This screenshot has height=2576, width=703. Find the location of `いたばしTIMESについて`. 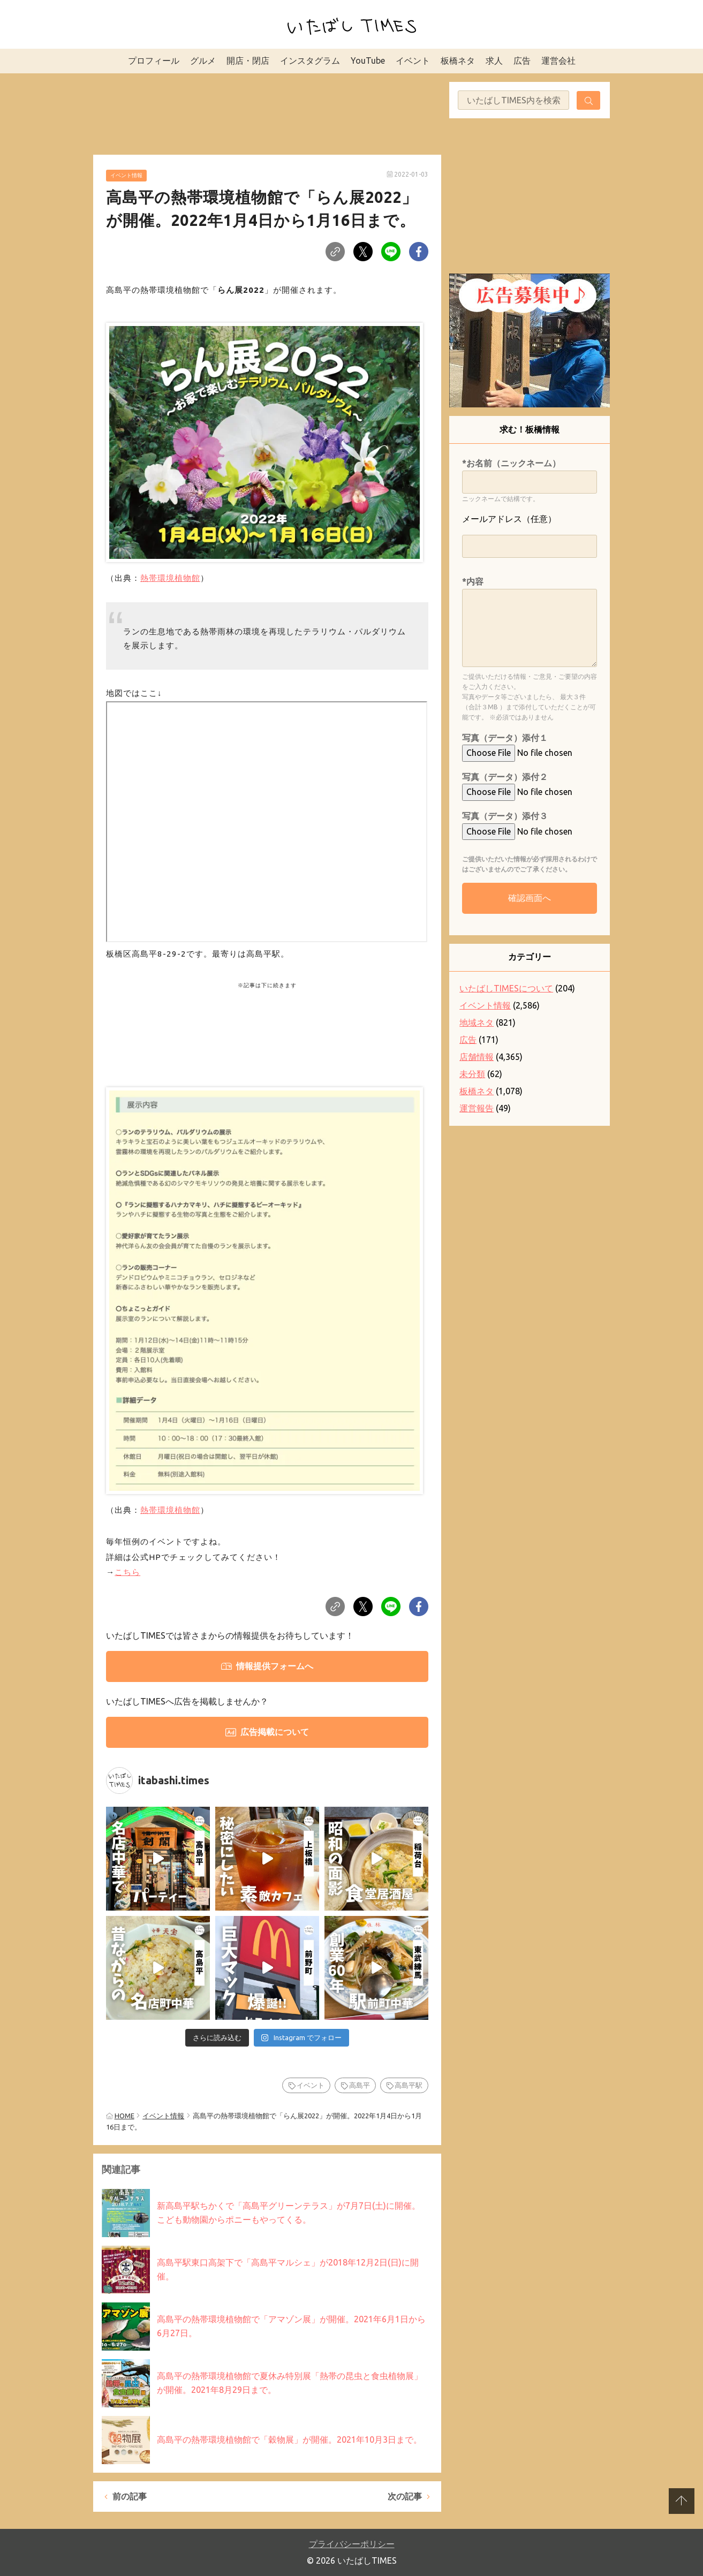

いたばしTIMESについて is located at coordinates (506, 988).